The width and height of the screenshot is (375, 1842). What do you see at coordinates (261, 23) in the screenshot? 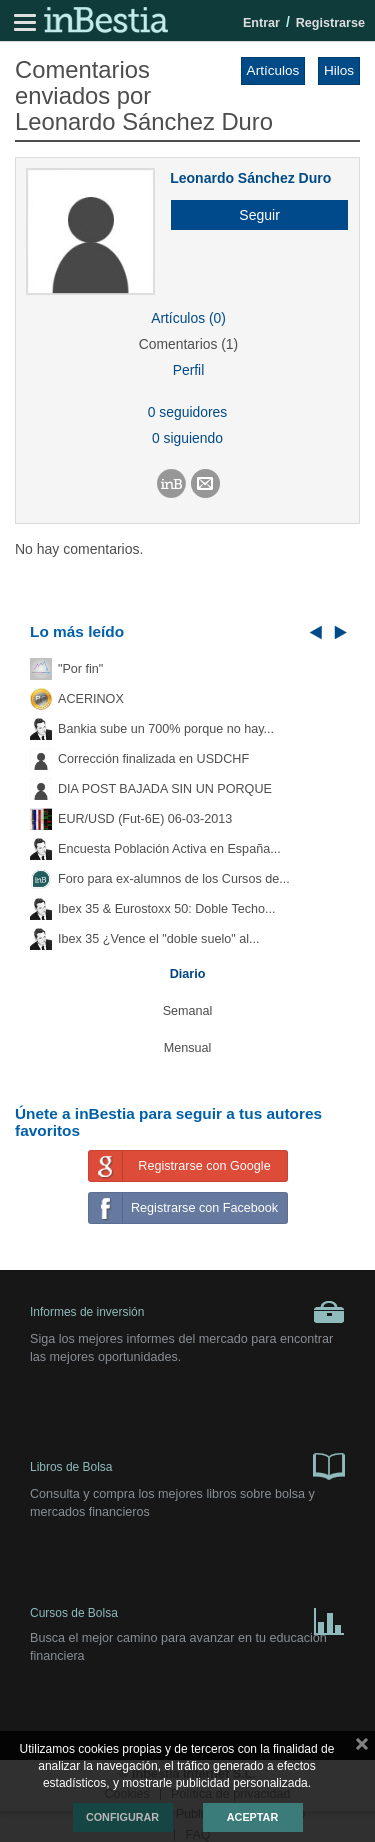
I see `Entrar` at bounding box center [261, 23].